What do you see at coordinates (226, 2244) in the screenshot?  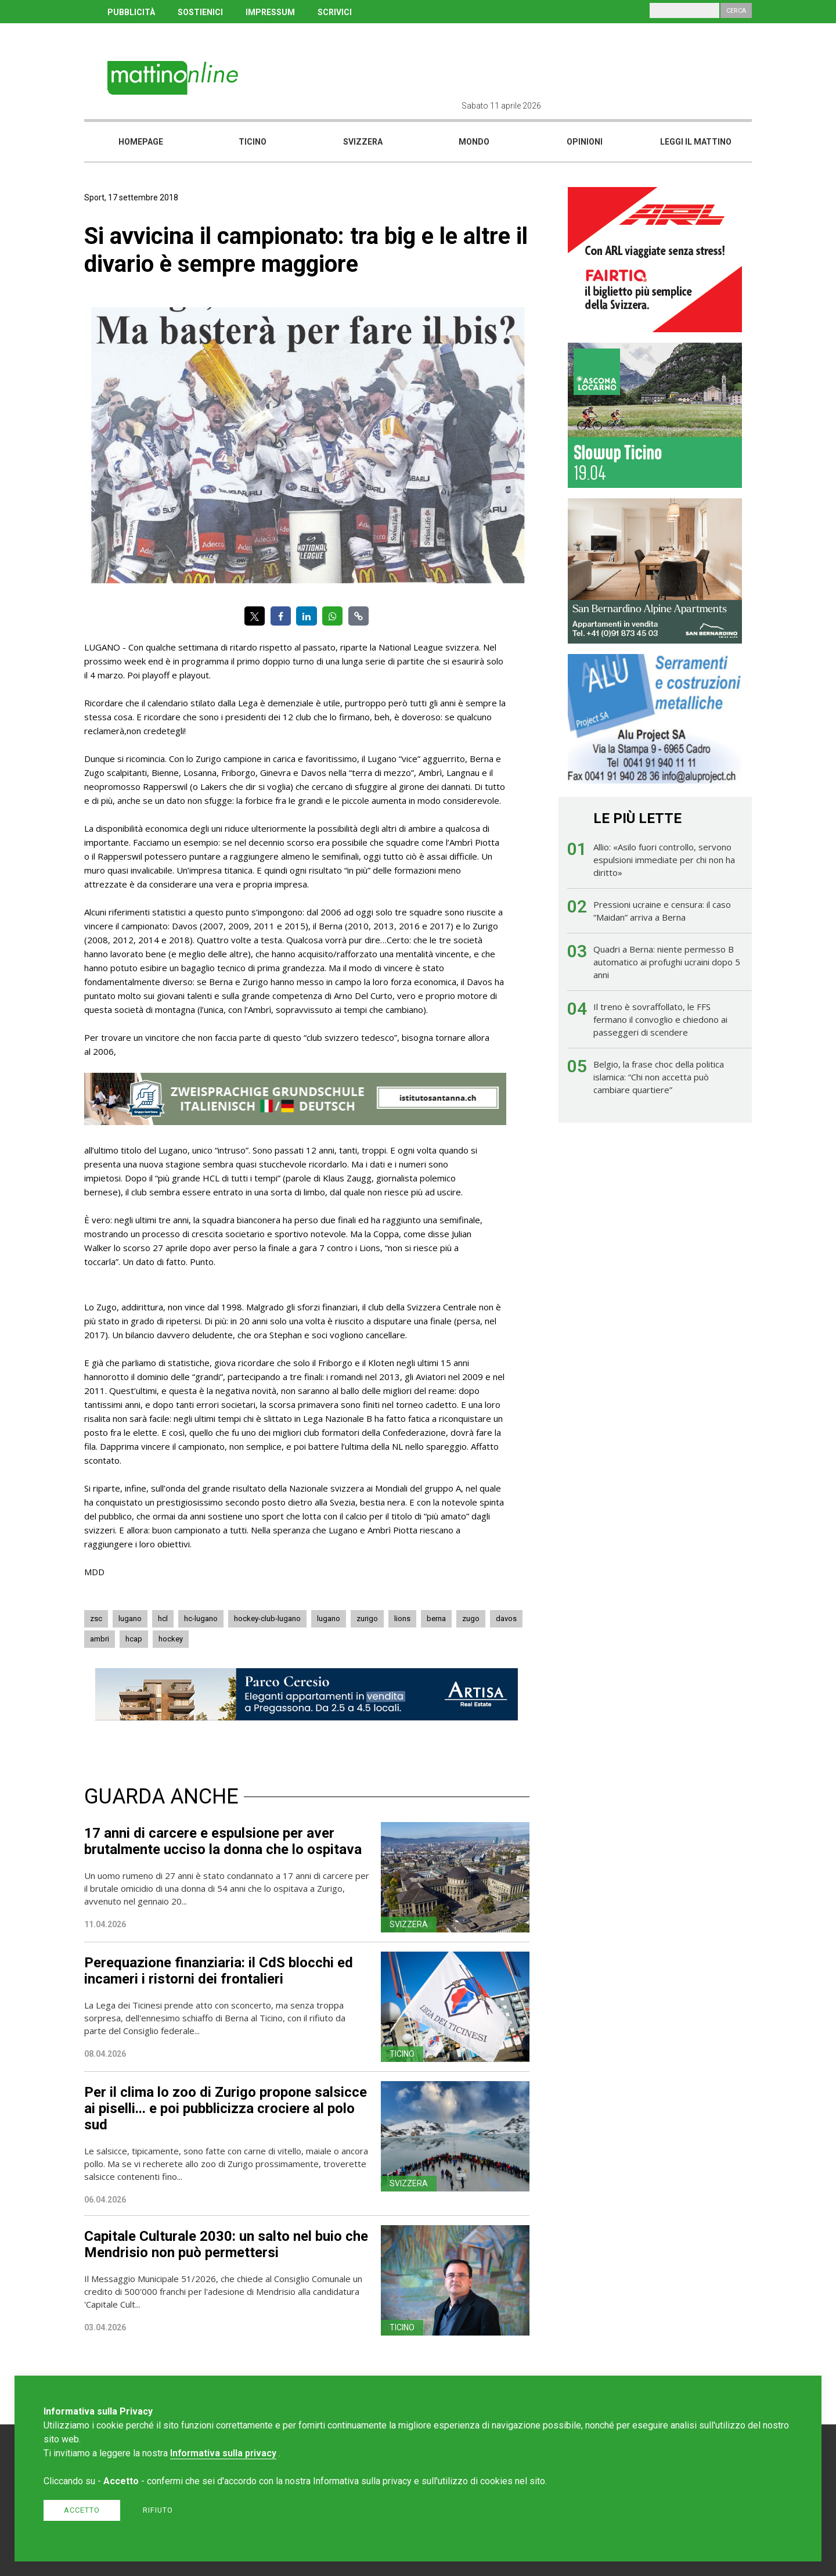 I see `Capitale Culturale 2030: un salto nel buio che Mendrisio non può permettersi` at bounding box center [226, 2244].